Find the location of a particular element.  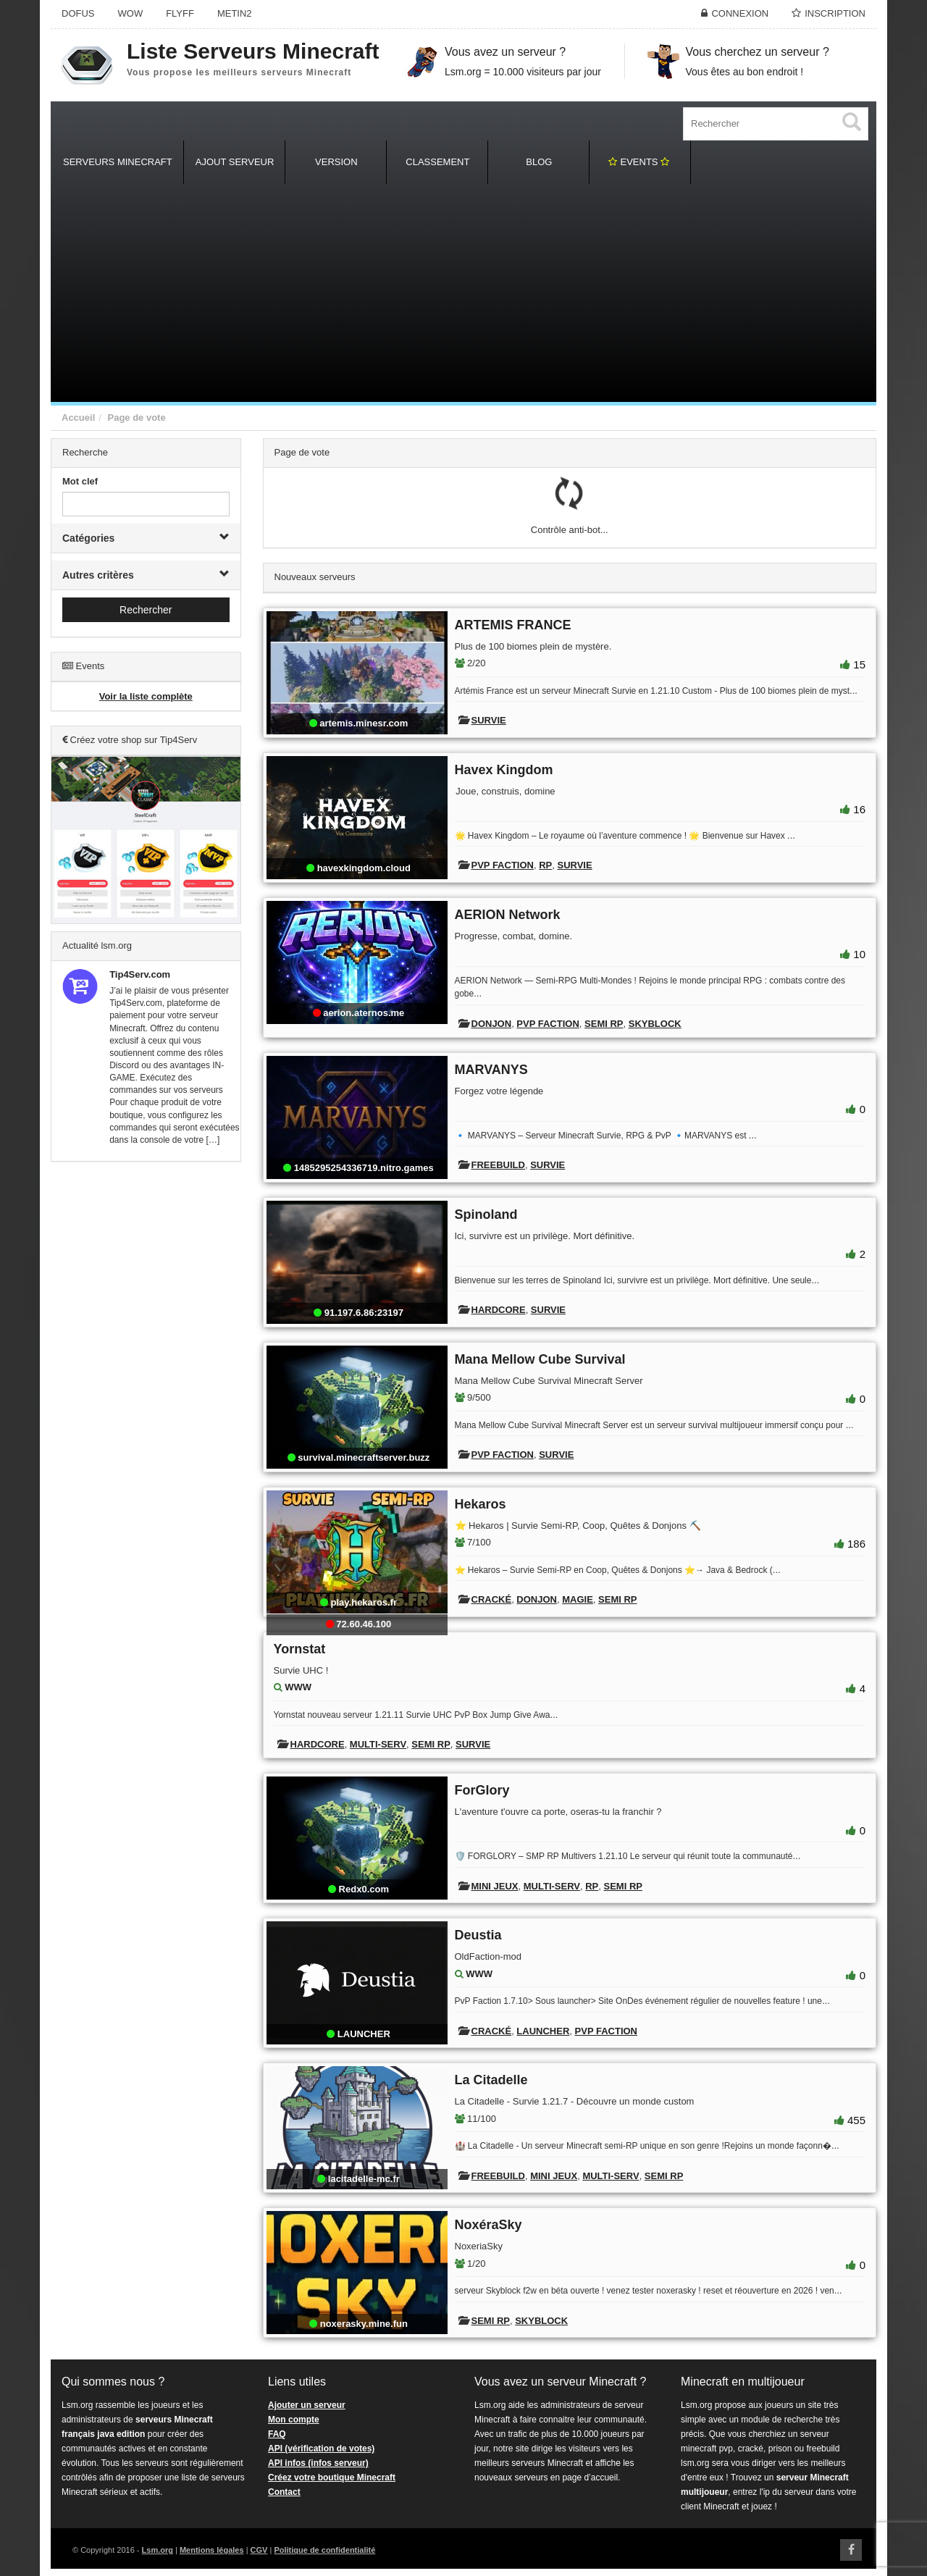

API (vérification de votes) is located at coordinates (321, 2448).